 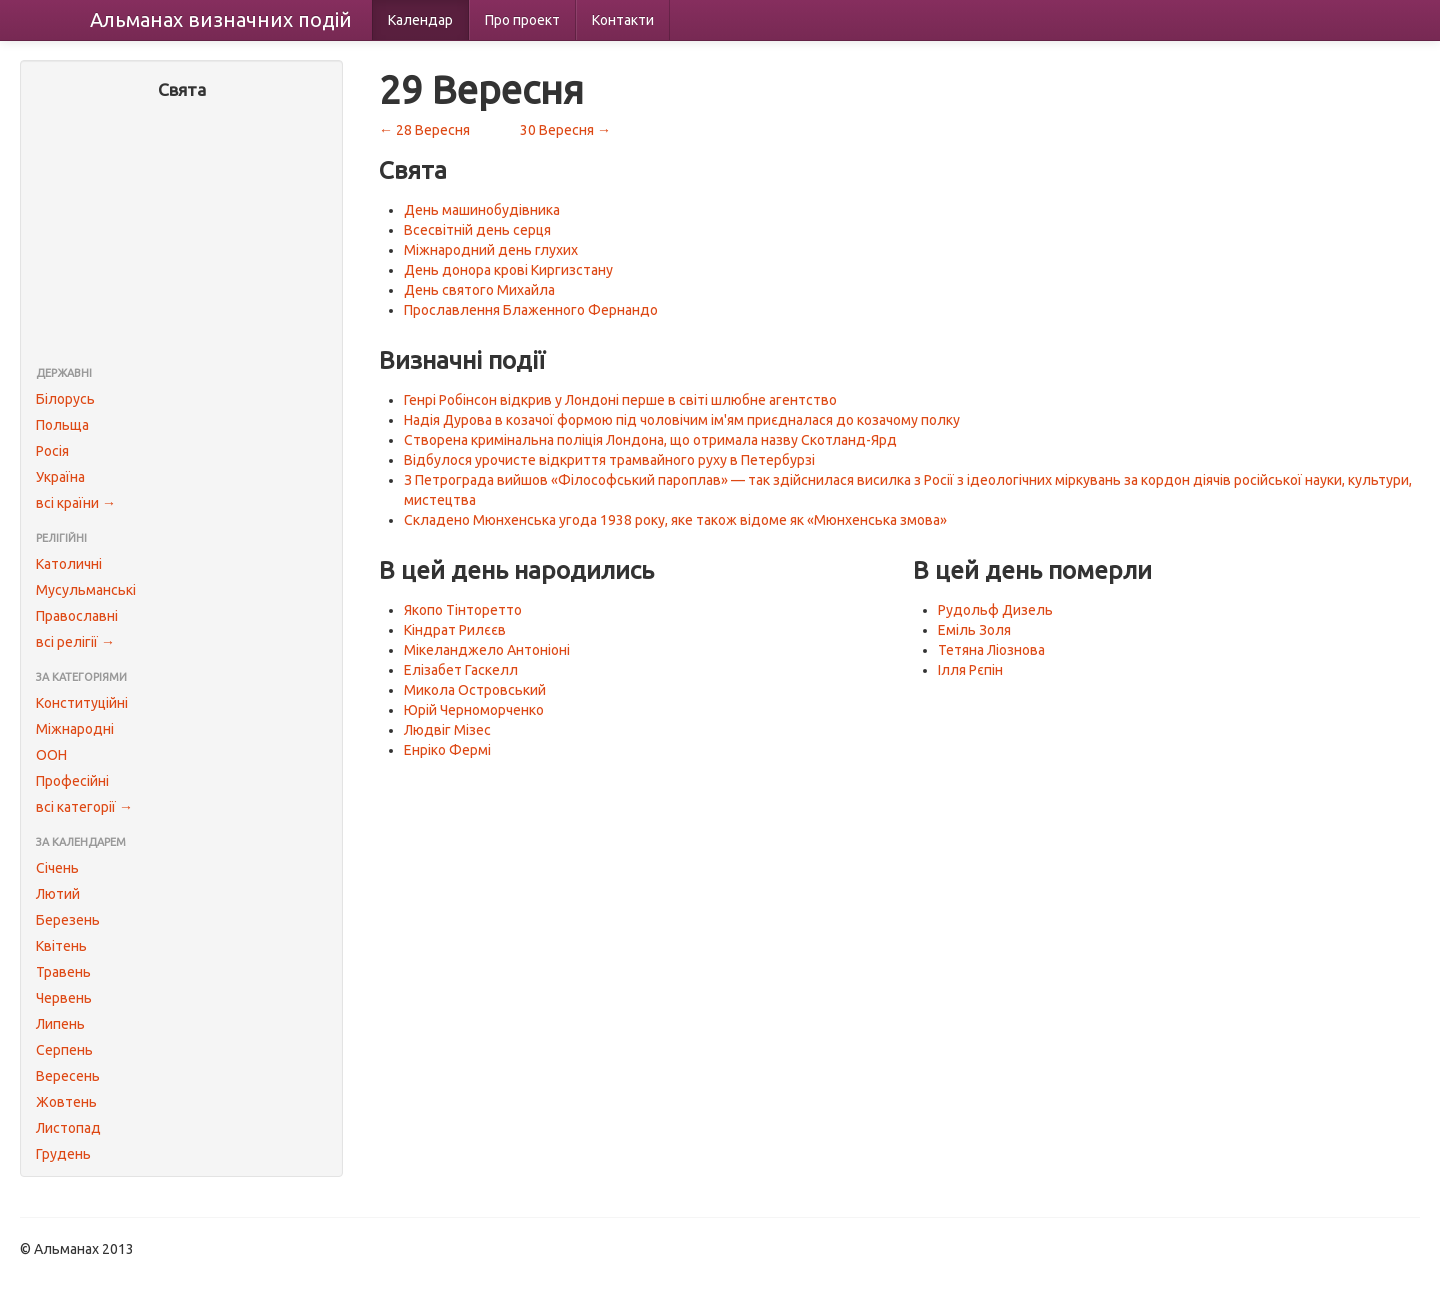 I want to click on Конституційні, so click(x=82, y=703).